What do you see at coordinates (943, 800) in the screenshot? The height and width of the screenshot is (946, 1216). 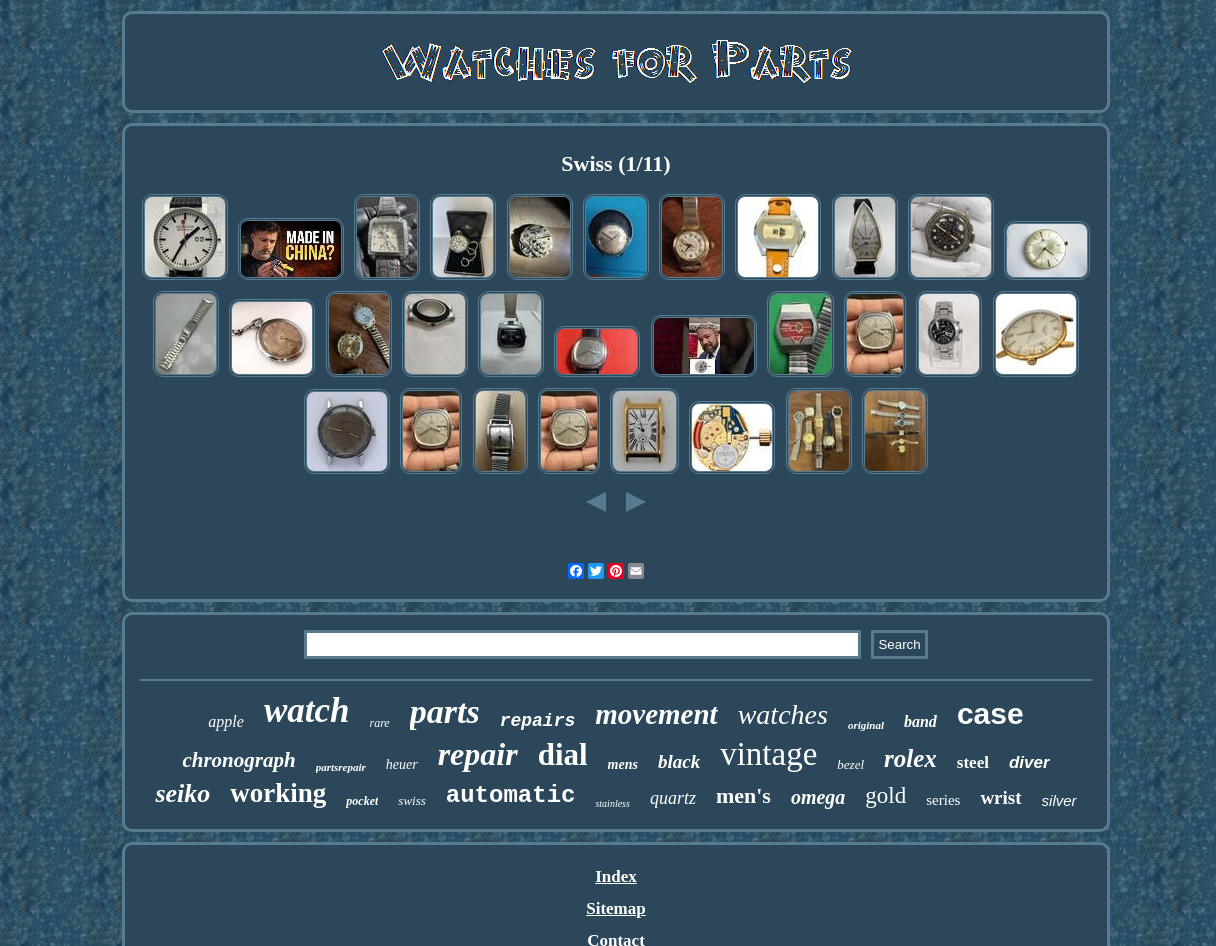 I see `series` at bounding box center [943, 800].